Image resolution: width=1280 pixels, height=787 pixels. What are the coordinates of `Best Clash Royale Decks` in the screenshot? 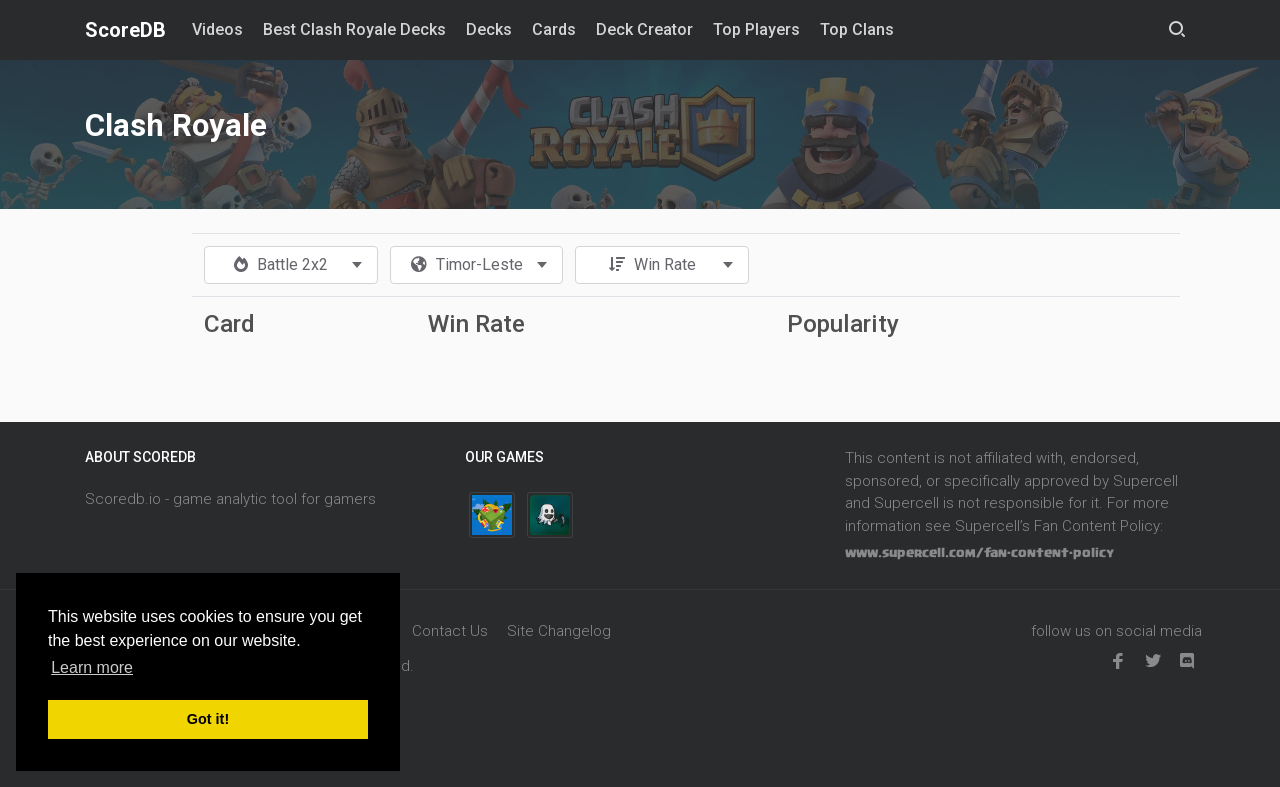 It's located at (354, 29).